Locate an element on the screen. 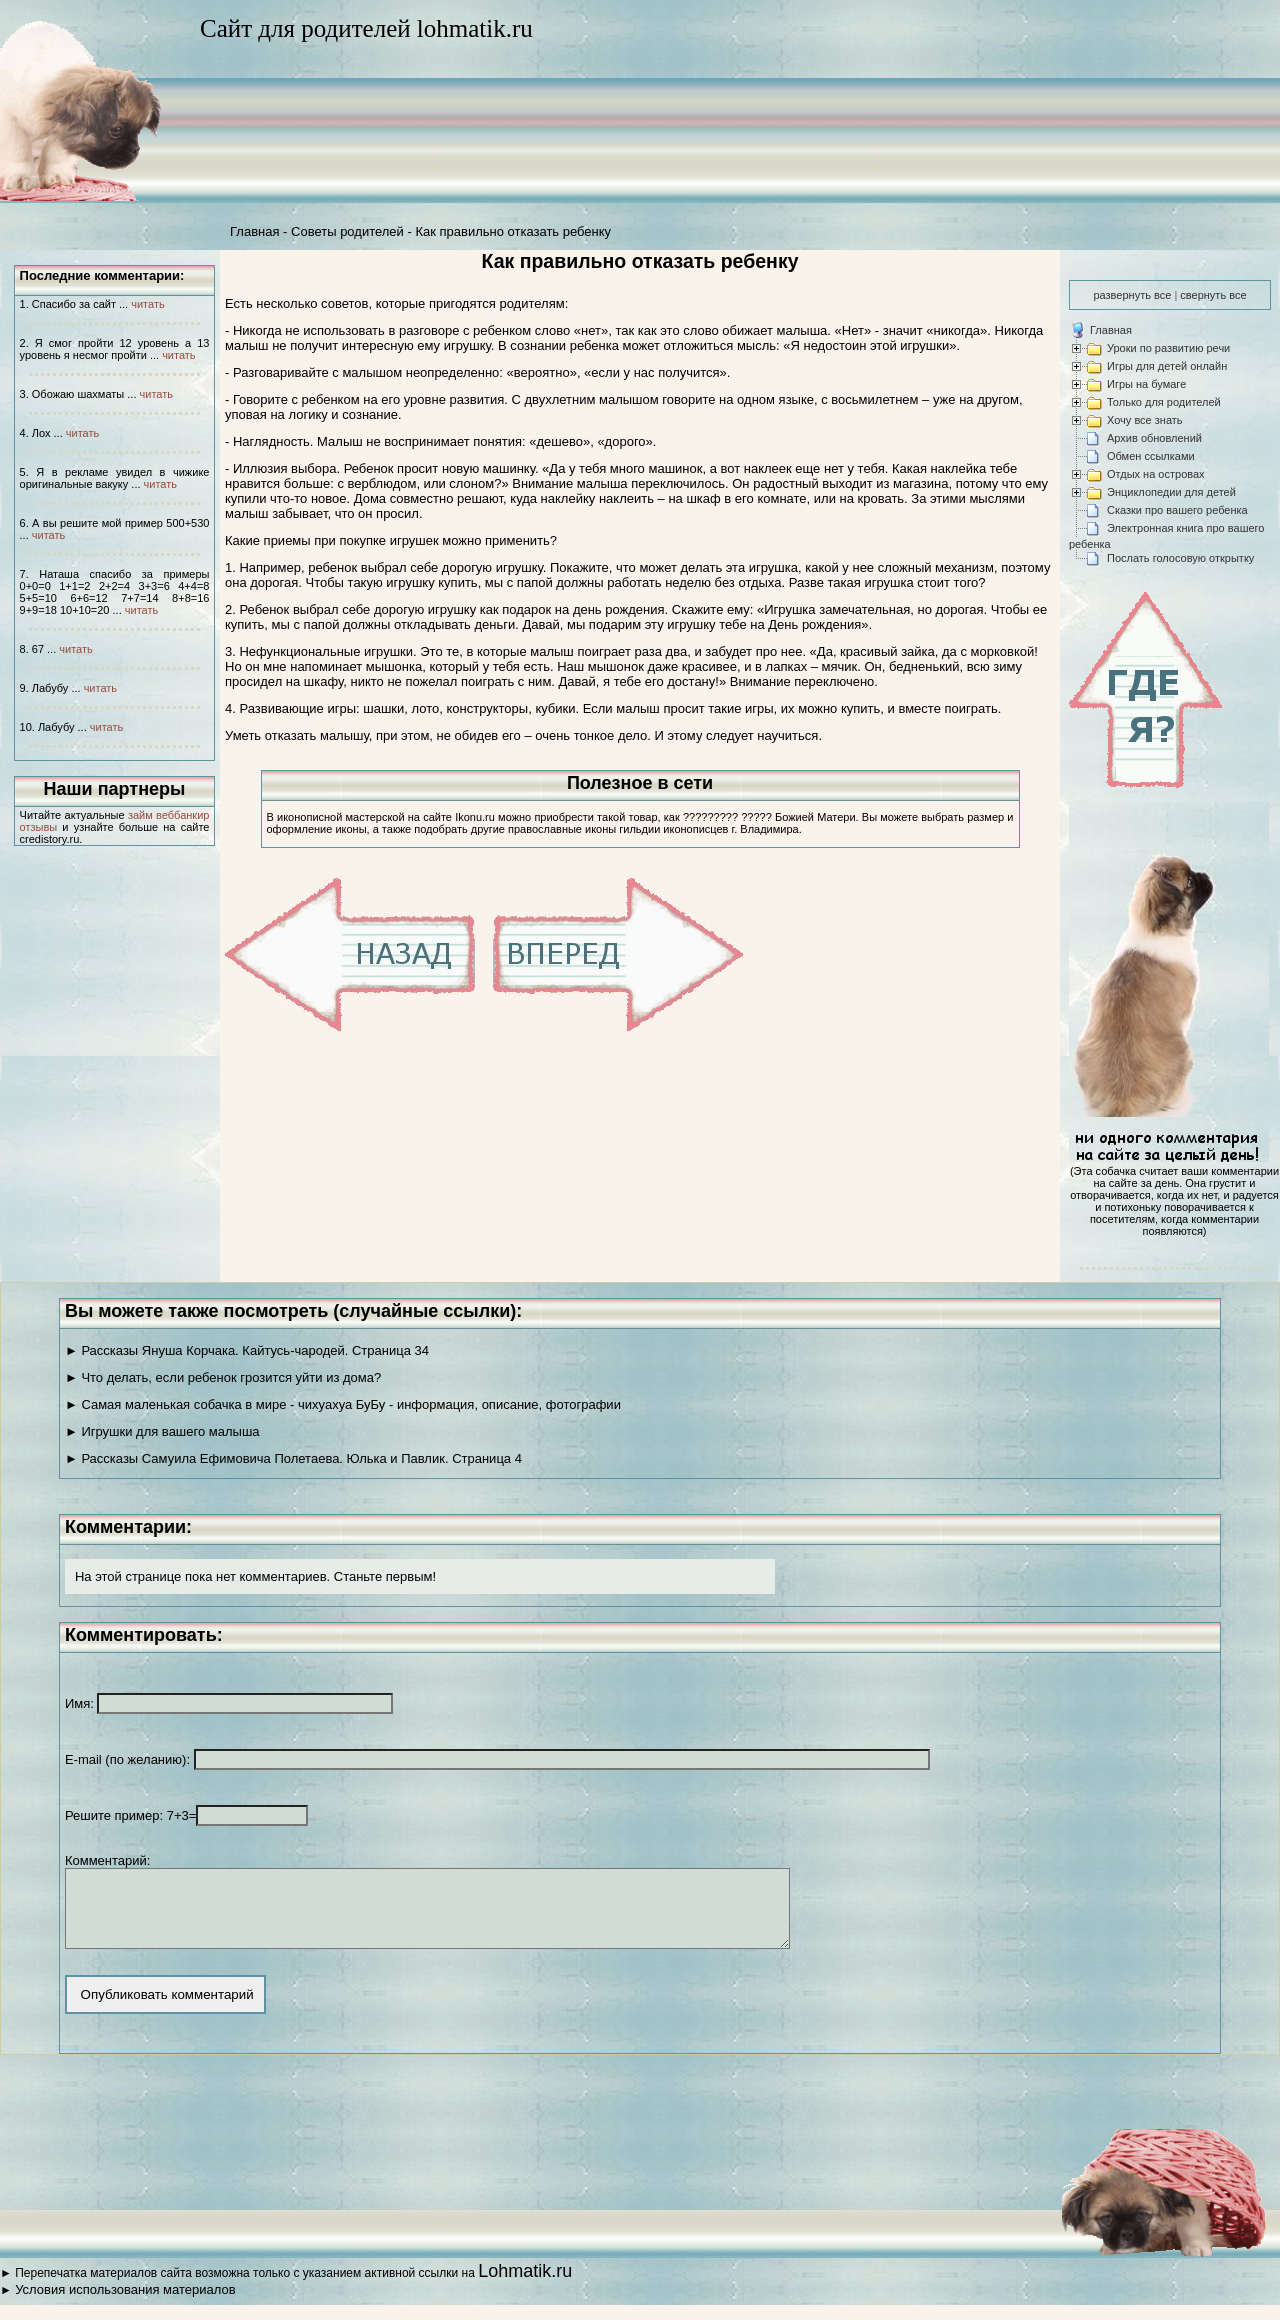 This screenshot has width=1280, height=2320. Только для родителей is located at coordinates (1164, 402).